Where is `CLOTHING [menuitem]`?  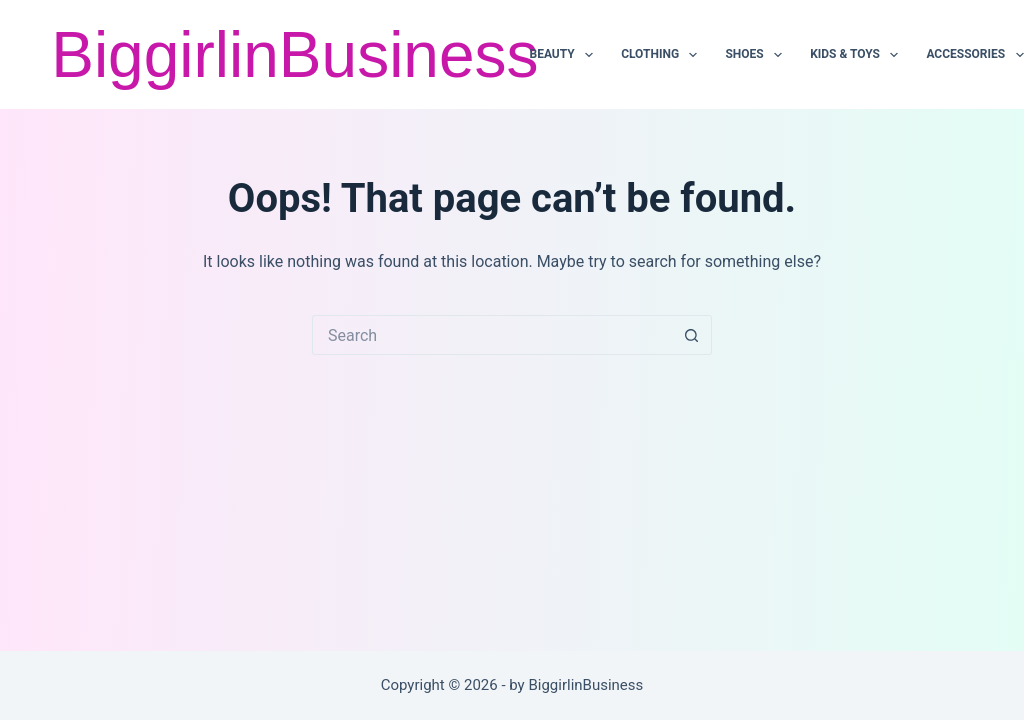
CLOTHING [menuitem] is located at coordinates (663, 55).